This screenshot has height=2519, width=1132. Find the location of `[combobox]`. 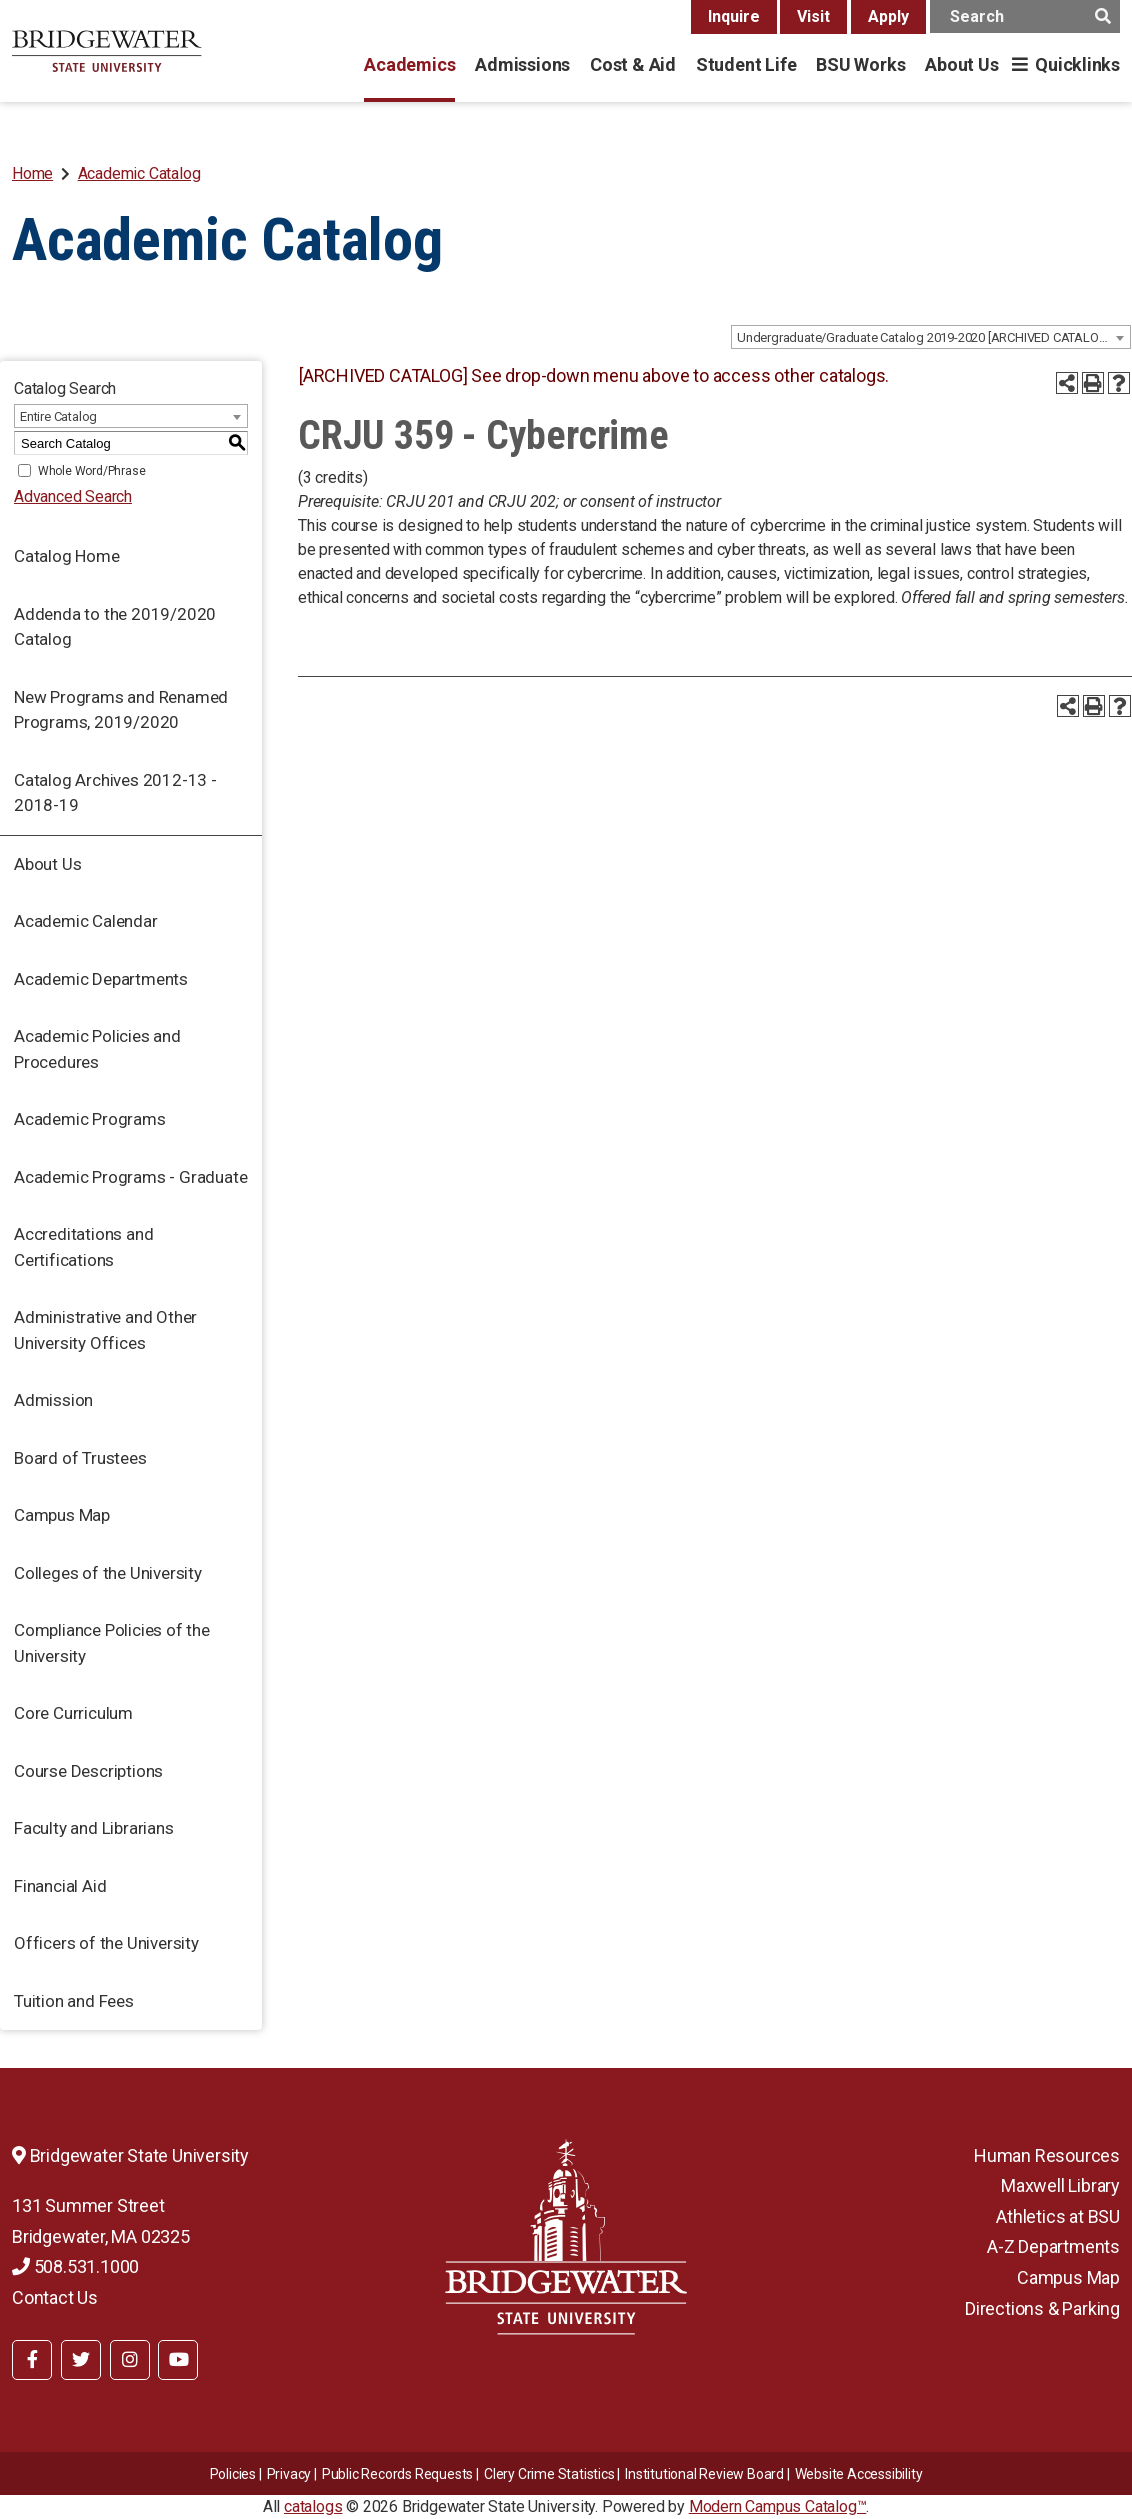

[combobox] is located at coordinates (931, 337).